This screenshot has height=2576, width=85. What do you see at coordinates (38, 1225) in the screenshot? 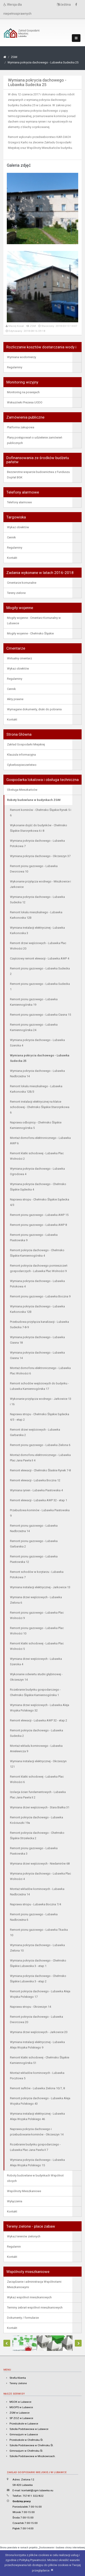
I see `Remont pionu gazowego - Lubawka AWP 8` at bounding box center [38, 1225].